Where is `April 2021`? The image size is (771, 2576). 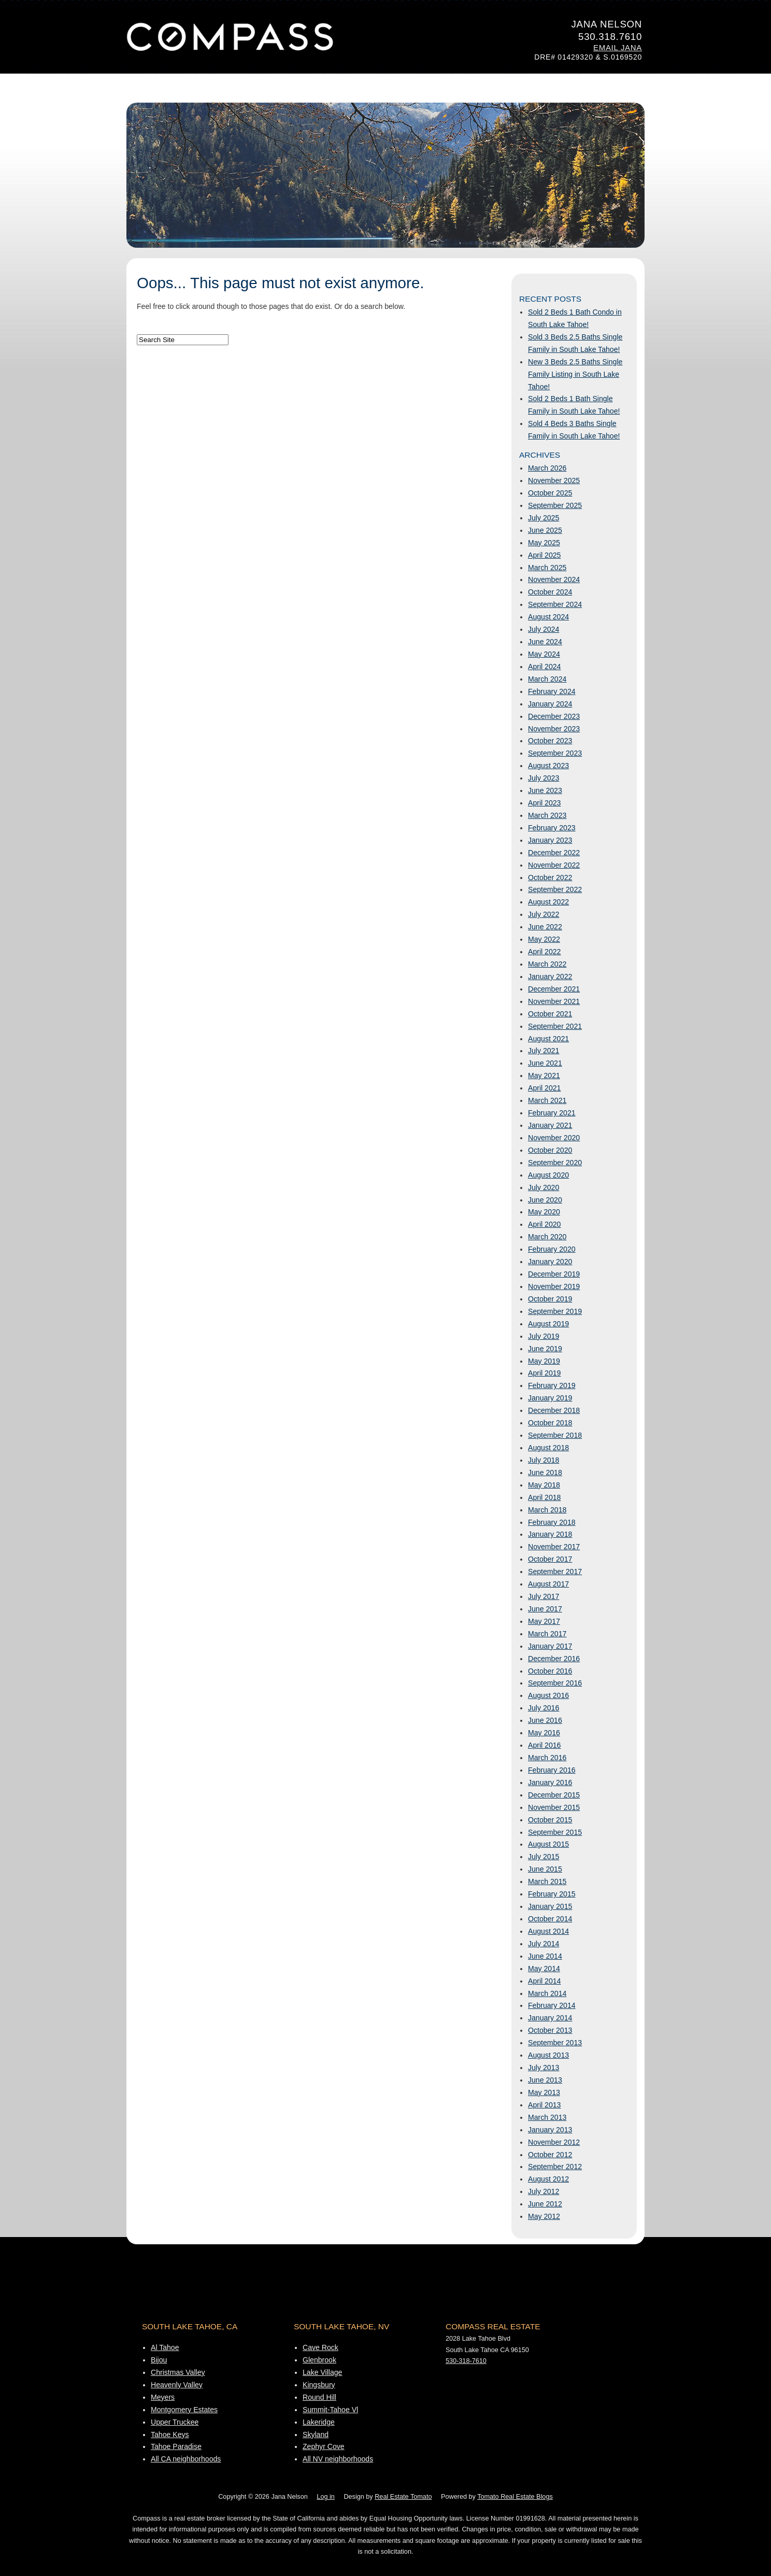
April 2021 is located at coordinates (544, 1088).